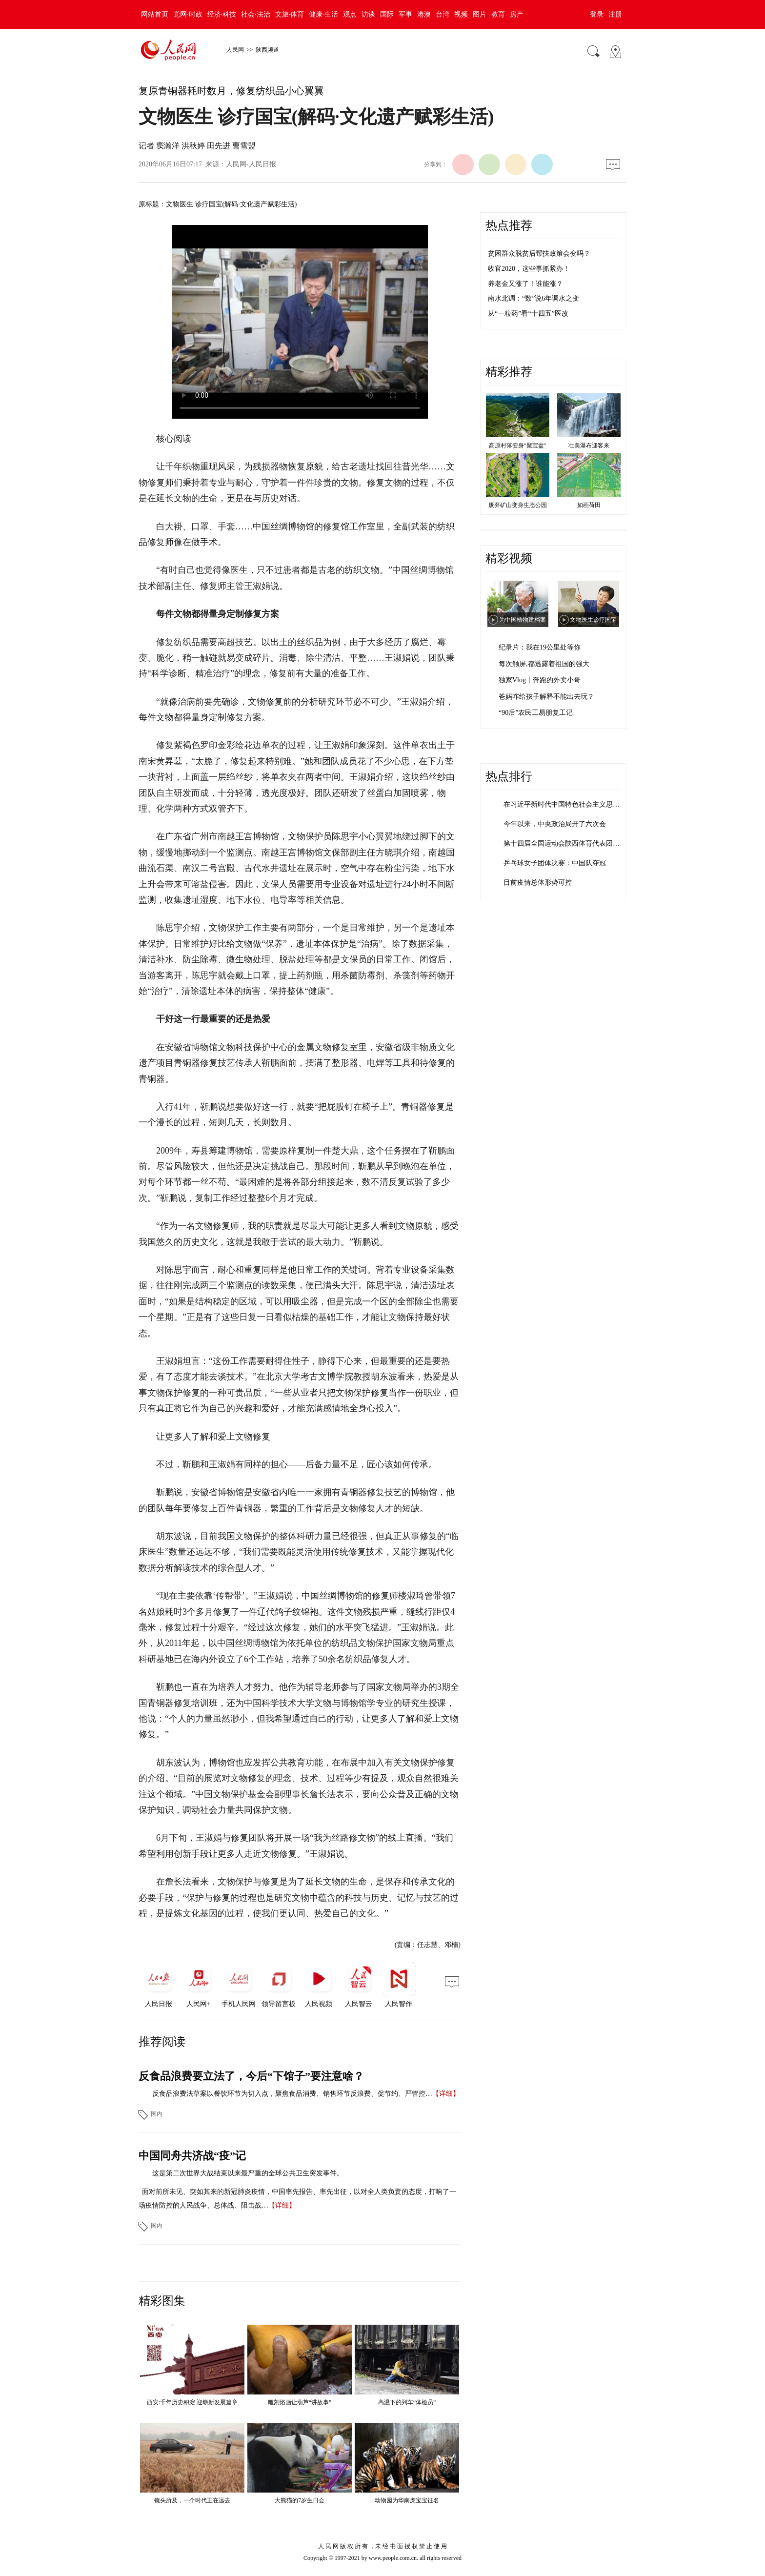 This screenshot has height=2576, width=765. What do you see at coordinates (192, 2402) in the screenshot?
I see `西安:千年历史积淀 迎崭新发展篇章` at bounding box center [192, 2402].